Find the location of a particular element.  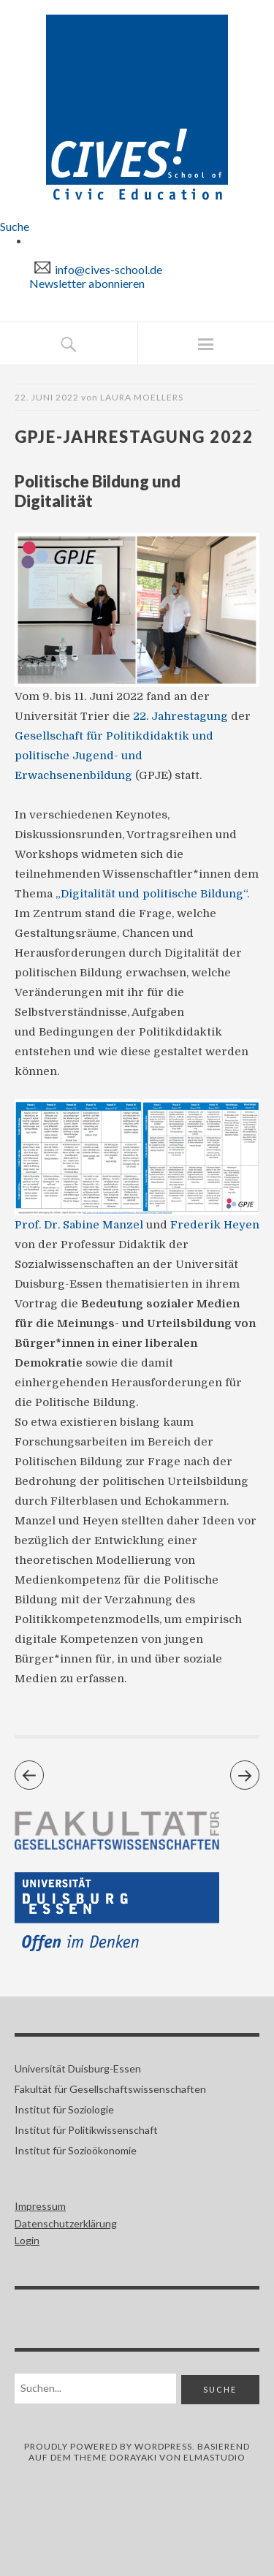

„Digitalität und politische Bildung“. is located at coordinates (152, 893).